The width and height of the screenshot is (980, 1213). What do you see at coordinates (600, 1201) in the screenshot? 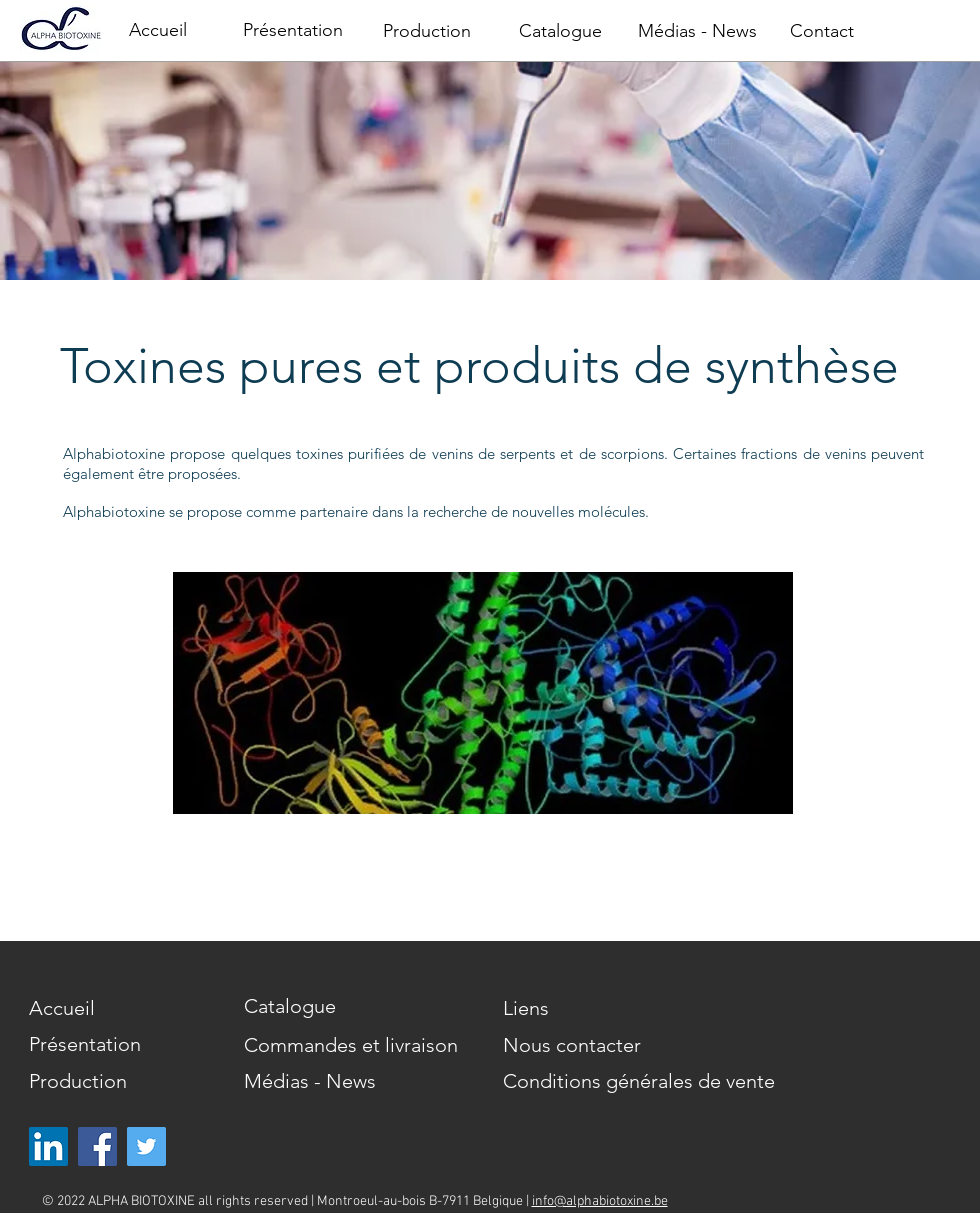
I see `info@alphabiotoxine.be` at bounding box center [600, 1201].